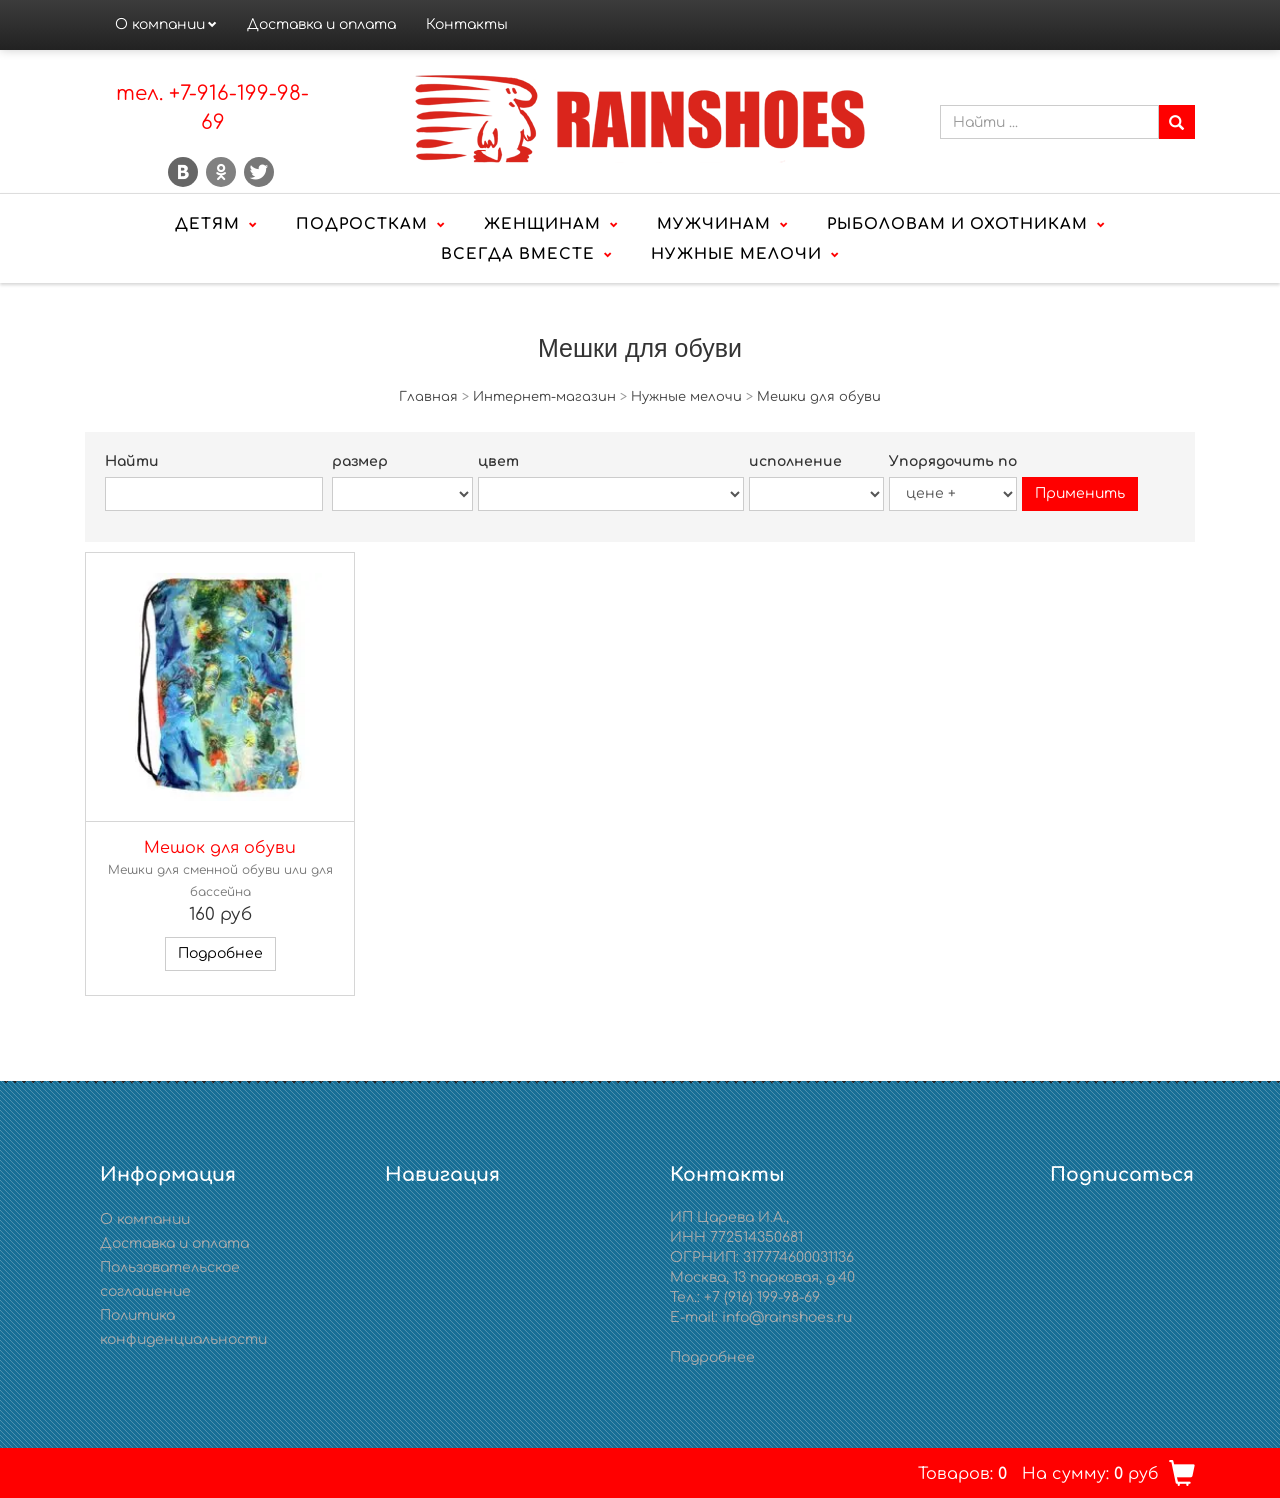  Describe the element at coordinates (957, 224) in the screenshot. I see `Рыболовам и охотникам` at that location.